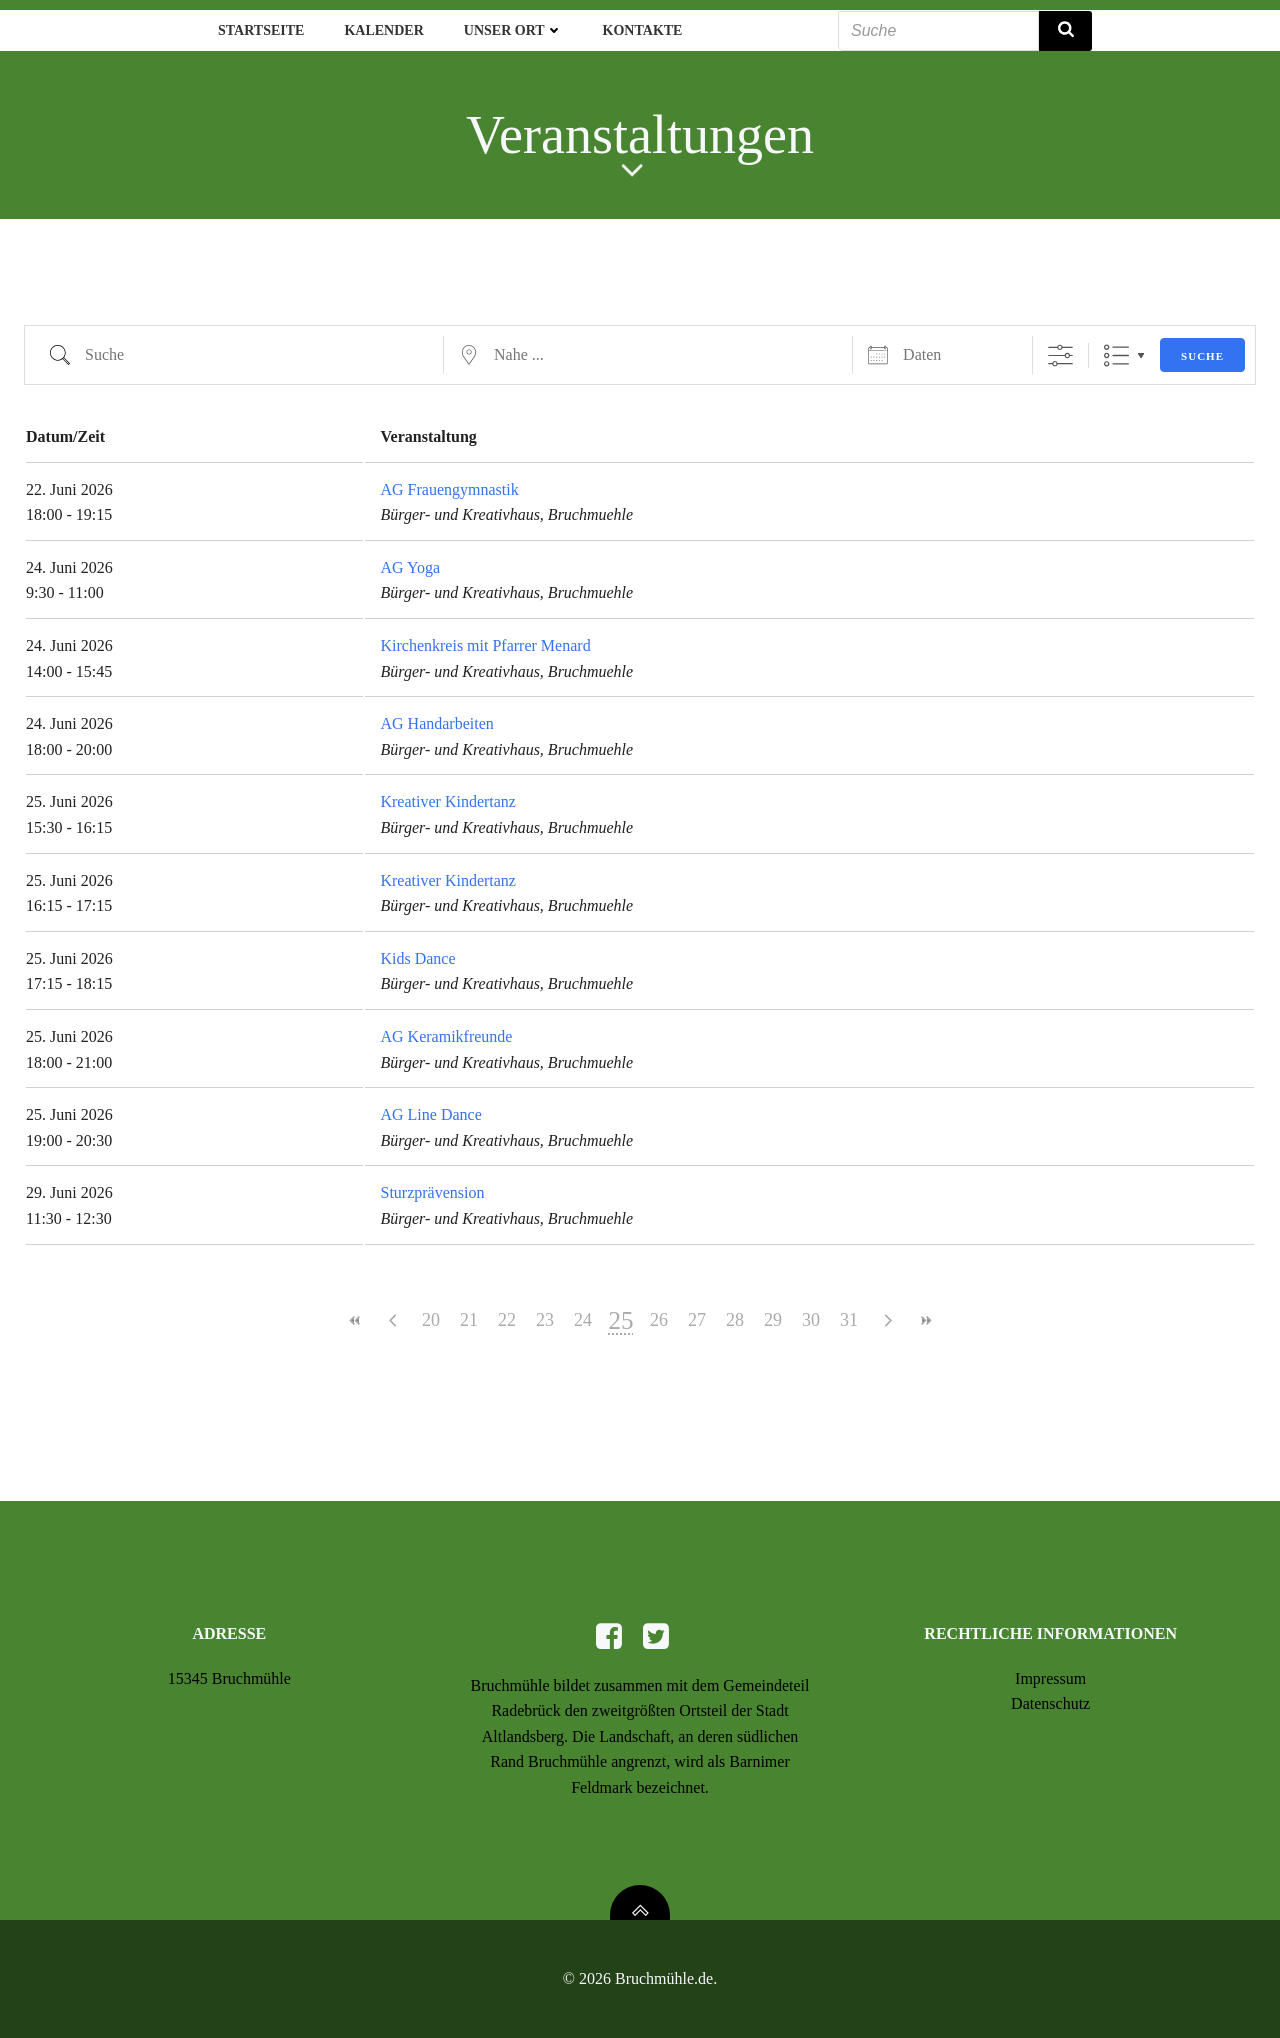 The image size is (1280, 2038). I want to click on Unser Ort, so click(513, 30).